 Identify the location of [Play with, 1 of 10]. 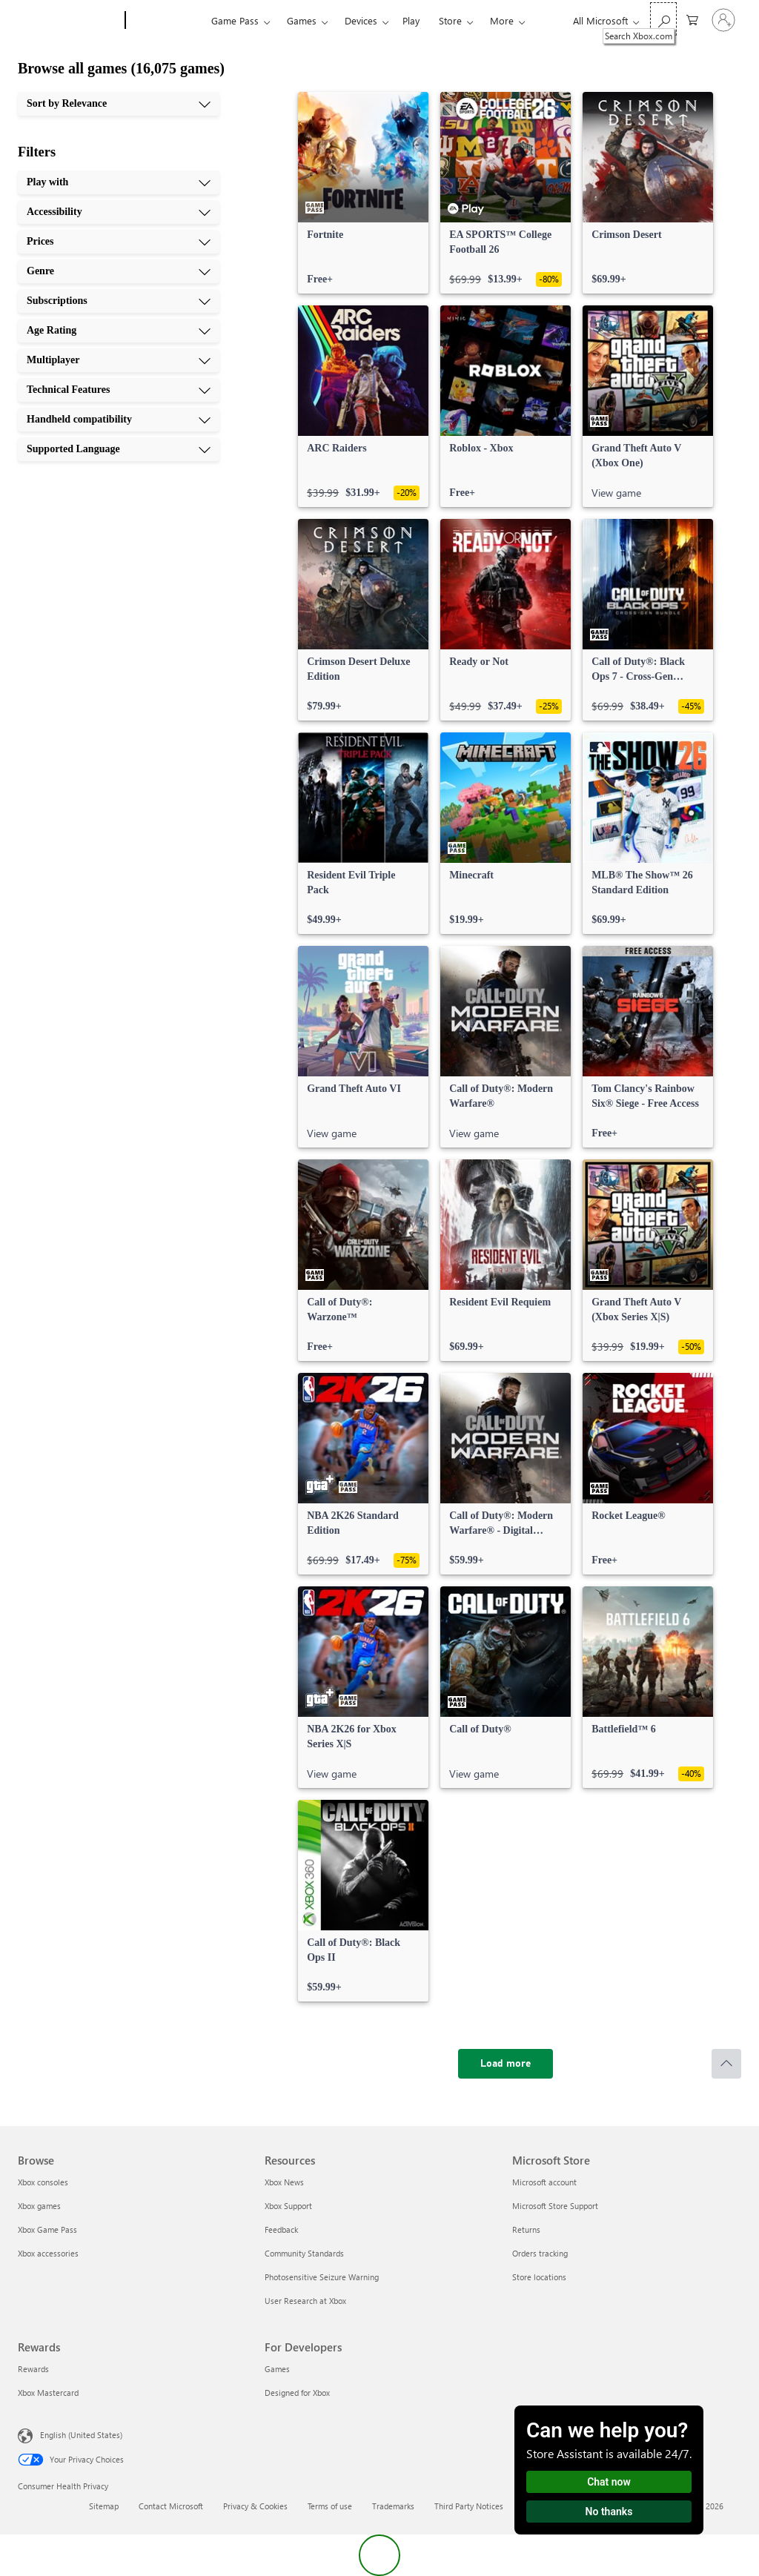
(118, 182).